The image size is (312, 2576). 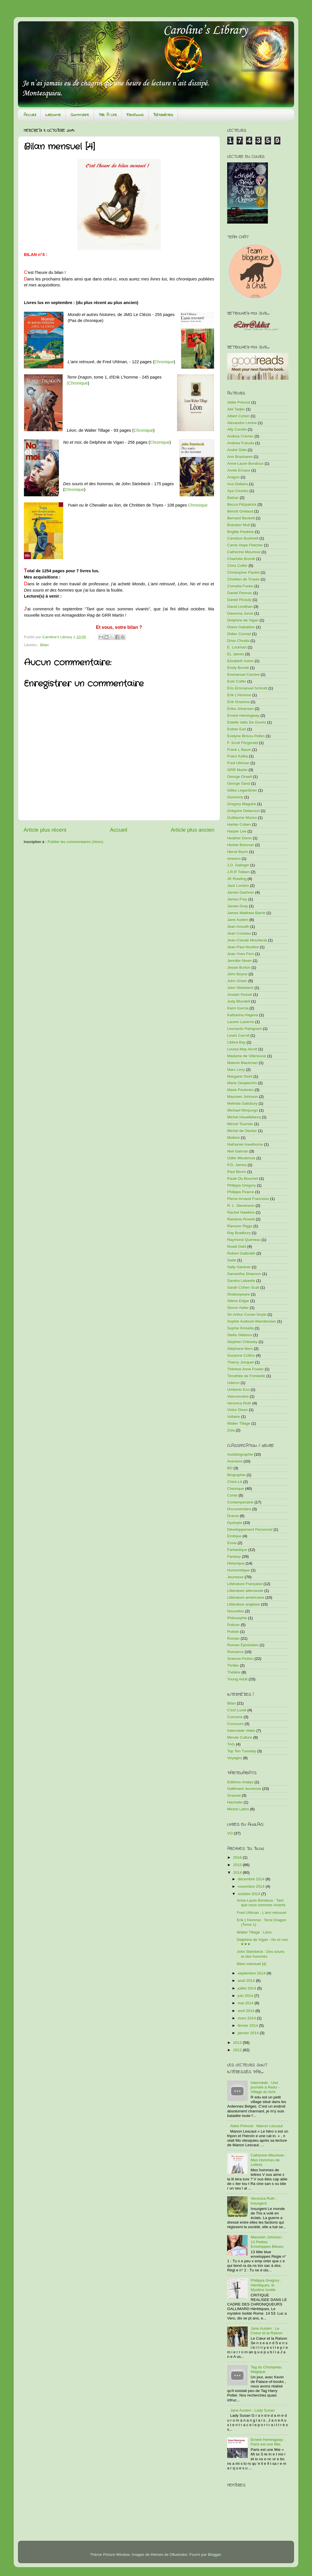 I want to click on Jennifer Niven, so click(x=239, y=960).